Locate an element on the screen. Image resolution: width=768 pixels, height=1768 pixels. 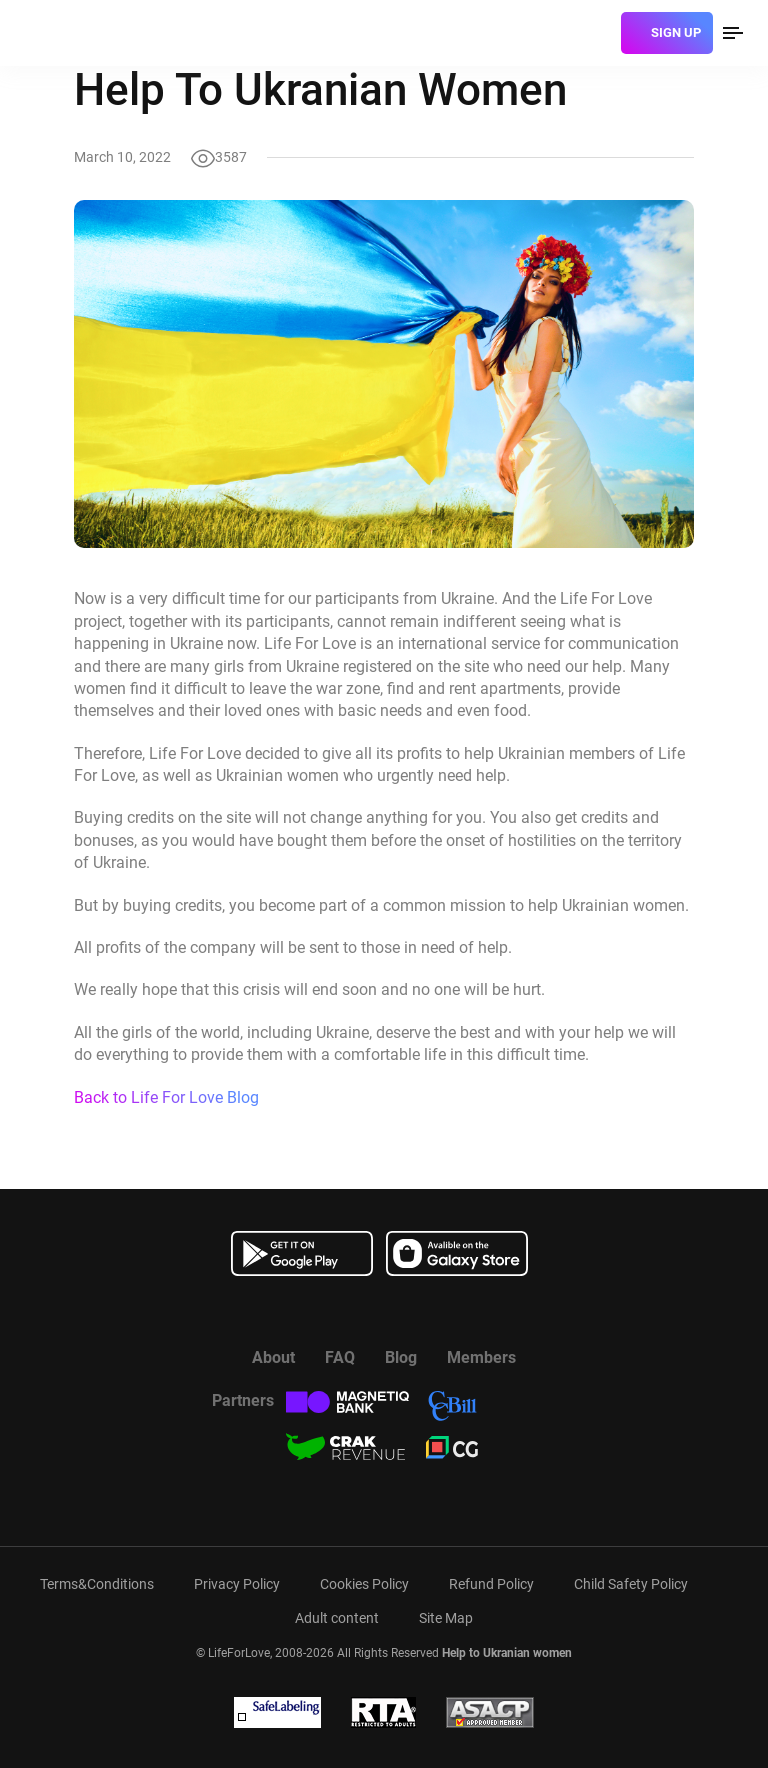
Members is located at coordinates (481, 1357).